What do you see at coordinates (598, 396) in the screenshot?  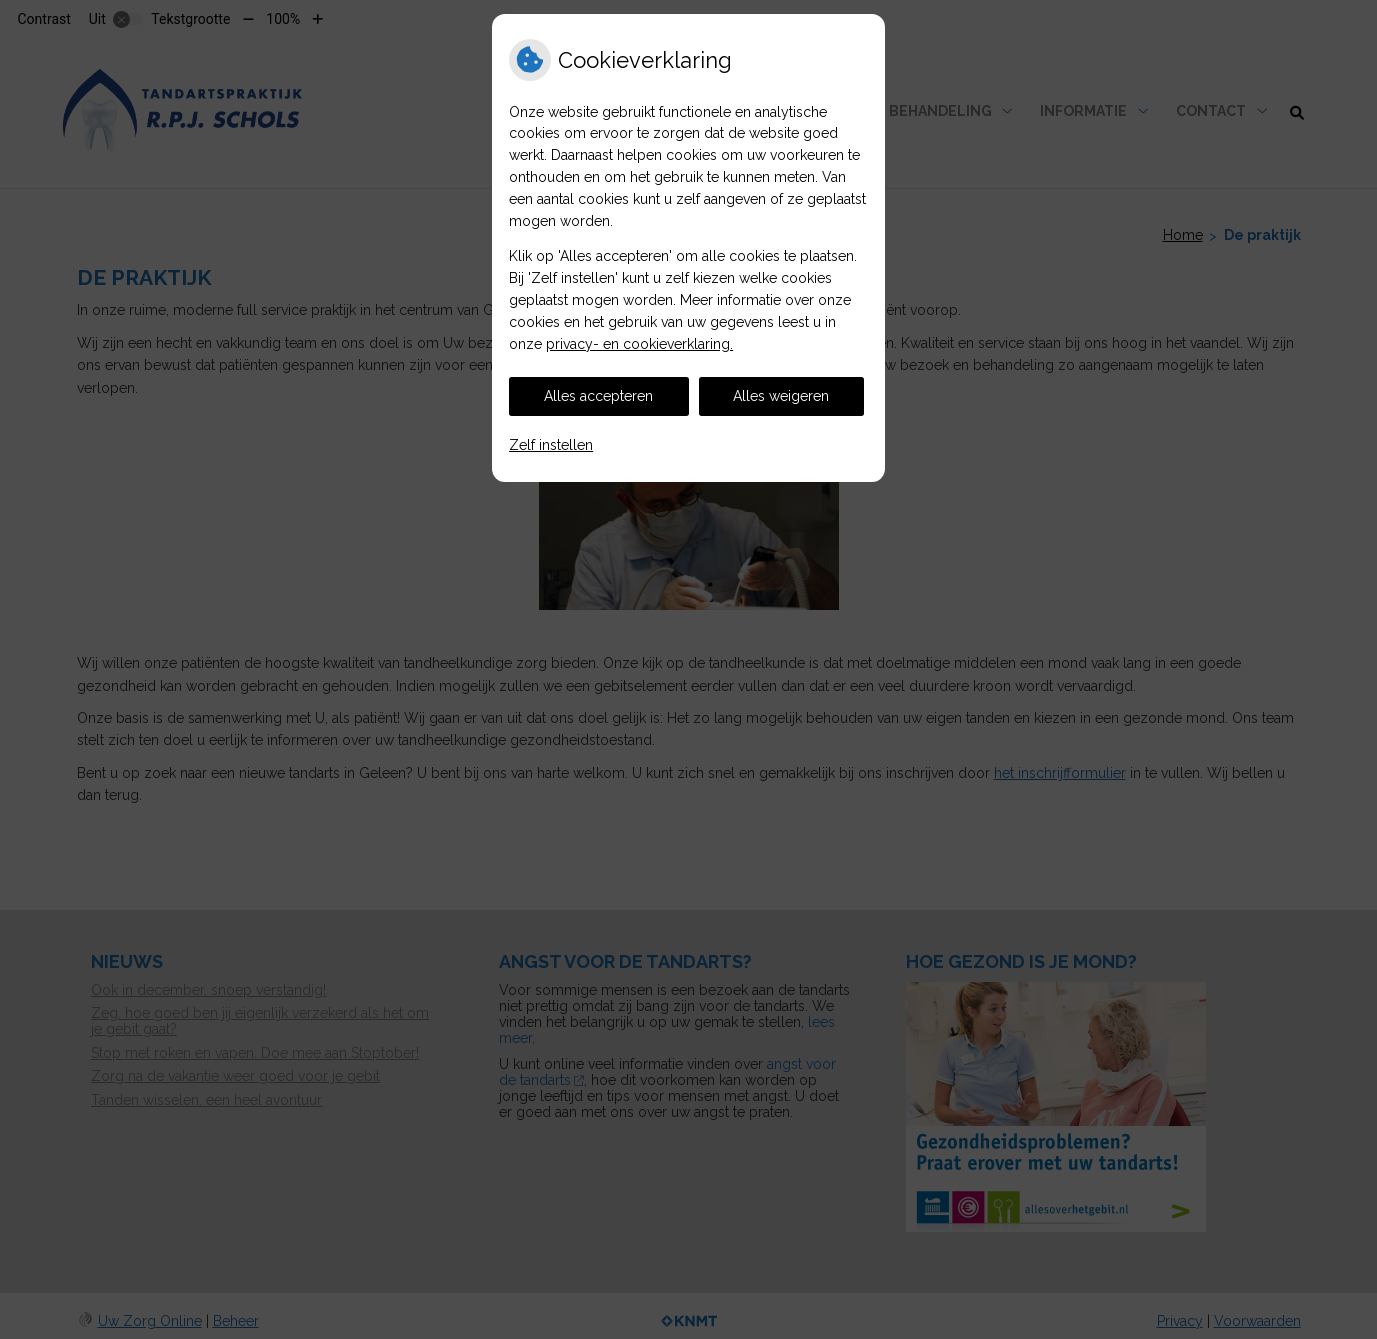 I see `Alles accepteren` at bounding box center [598, 396].